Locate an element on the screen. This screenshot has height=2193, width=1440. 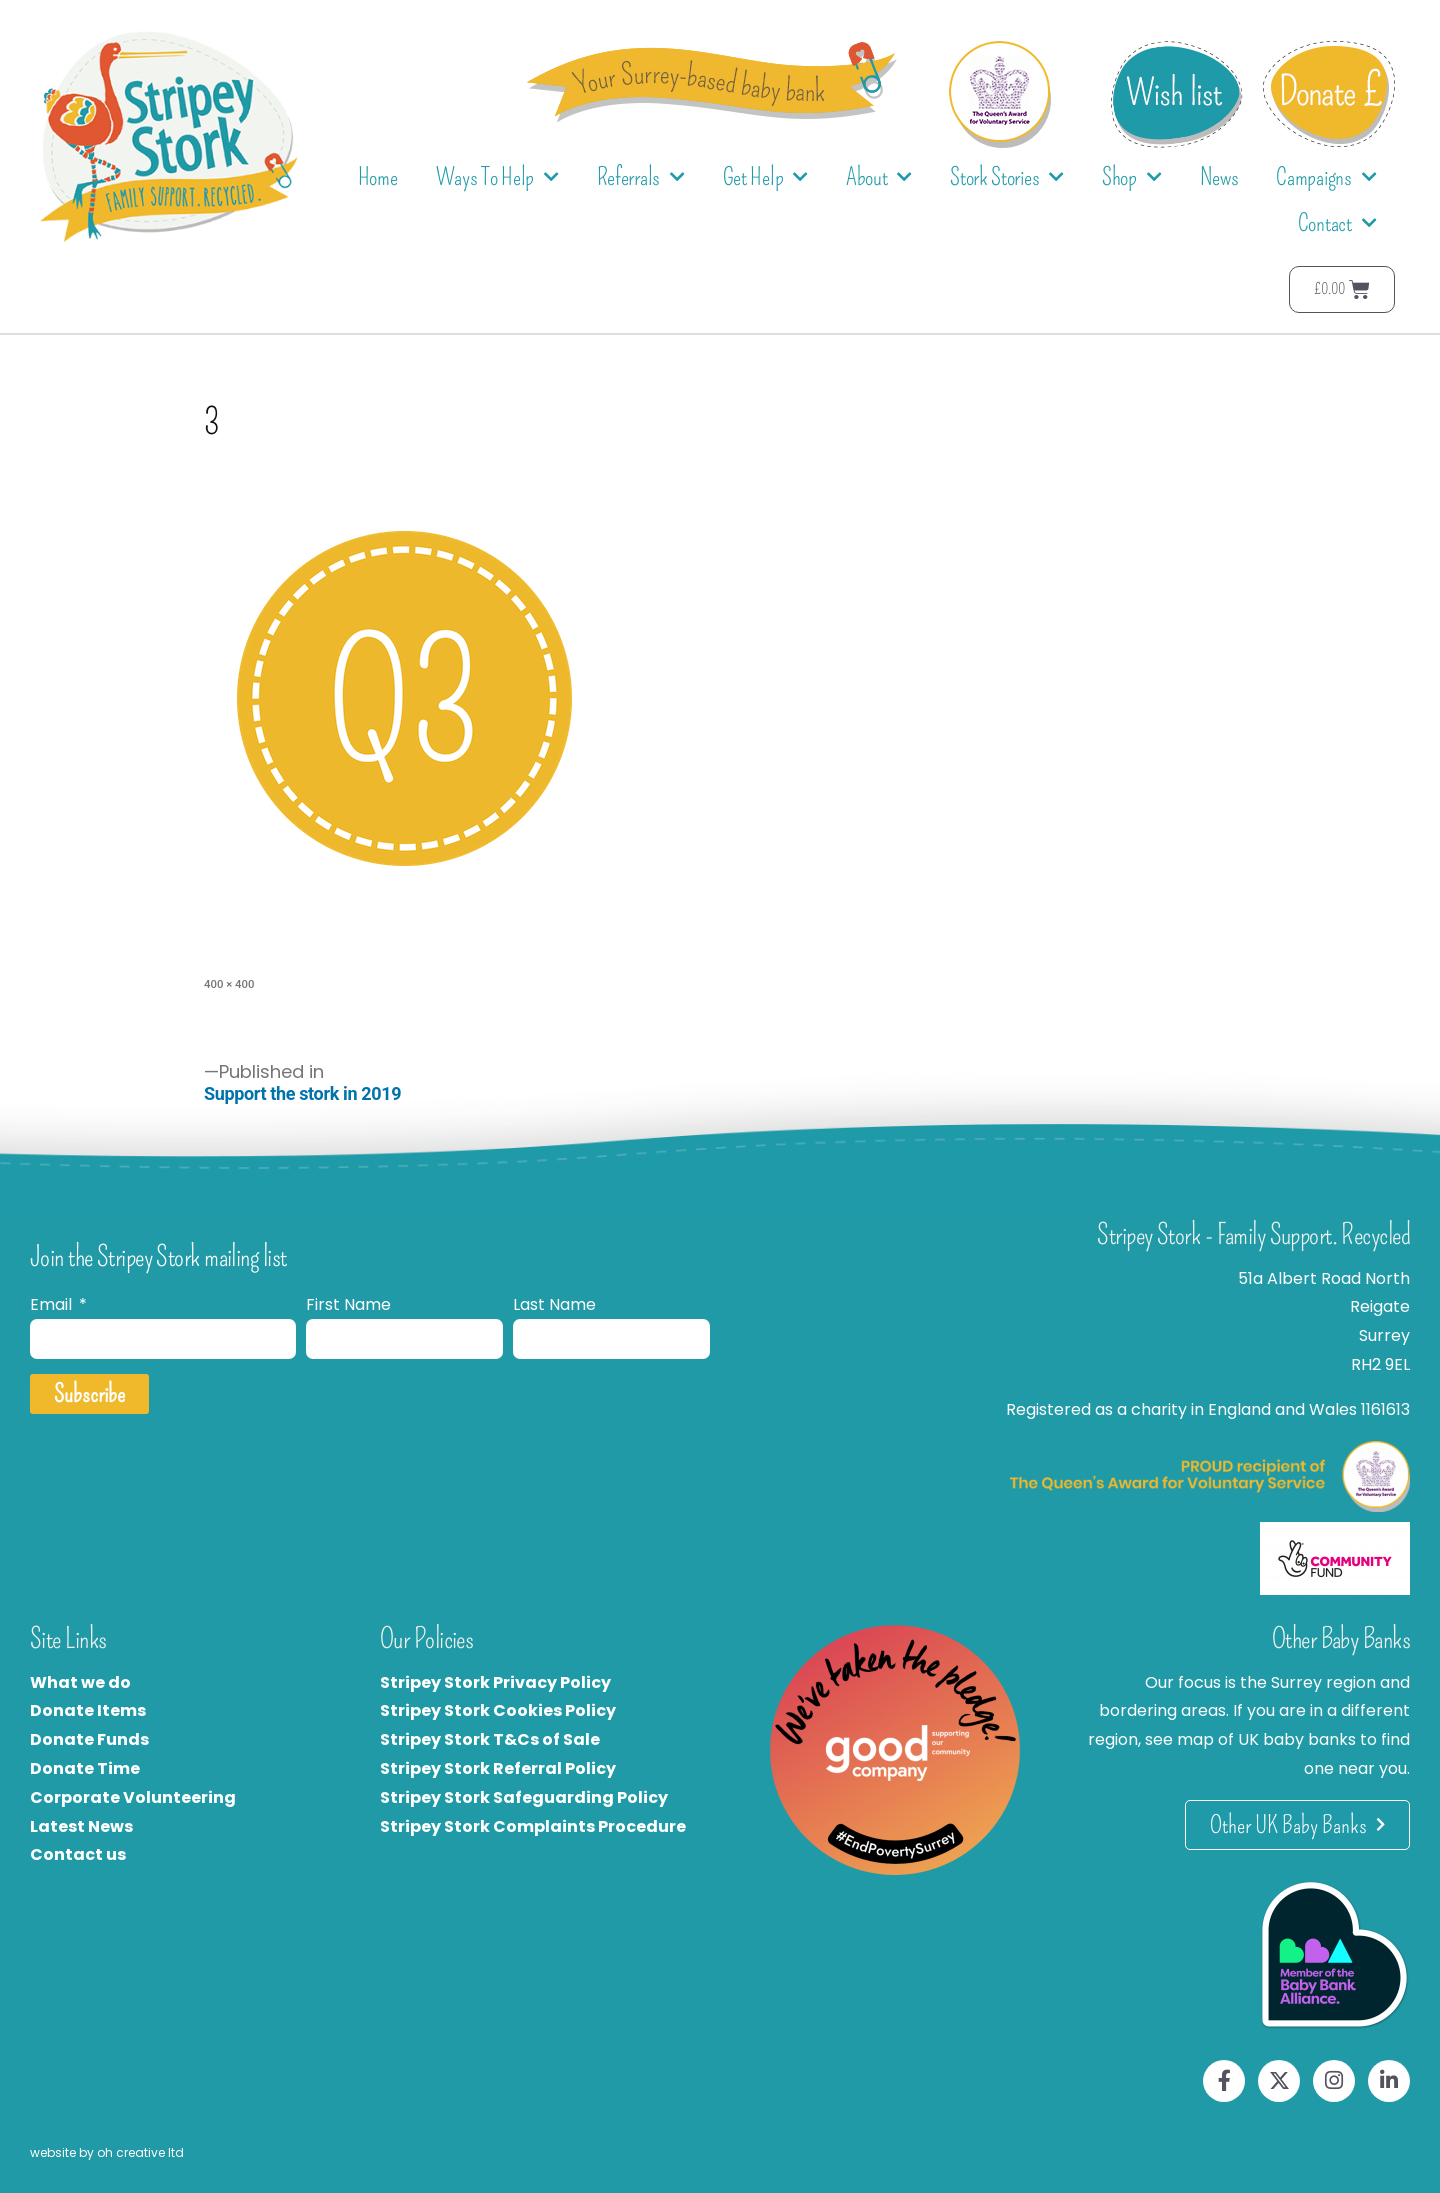
Get Help is located at coordinates (765, 177).